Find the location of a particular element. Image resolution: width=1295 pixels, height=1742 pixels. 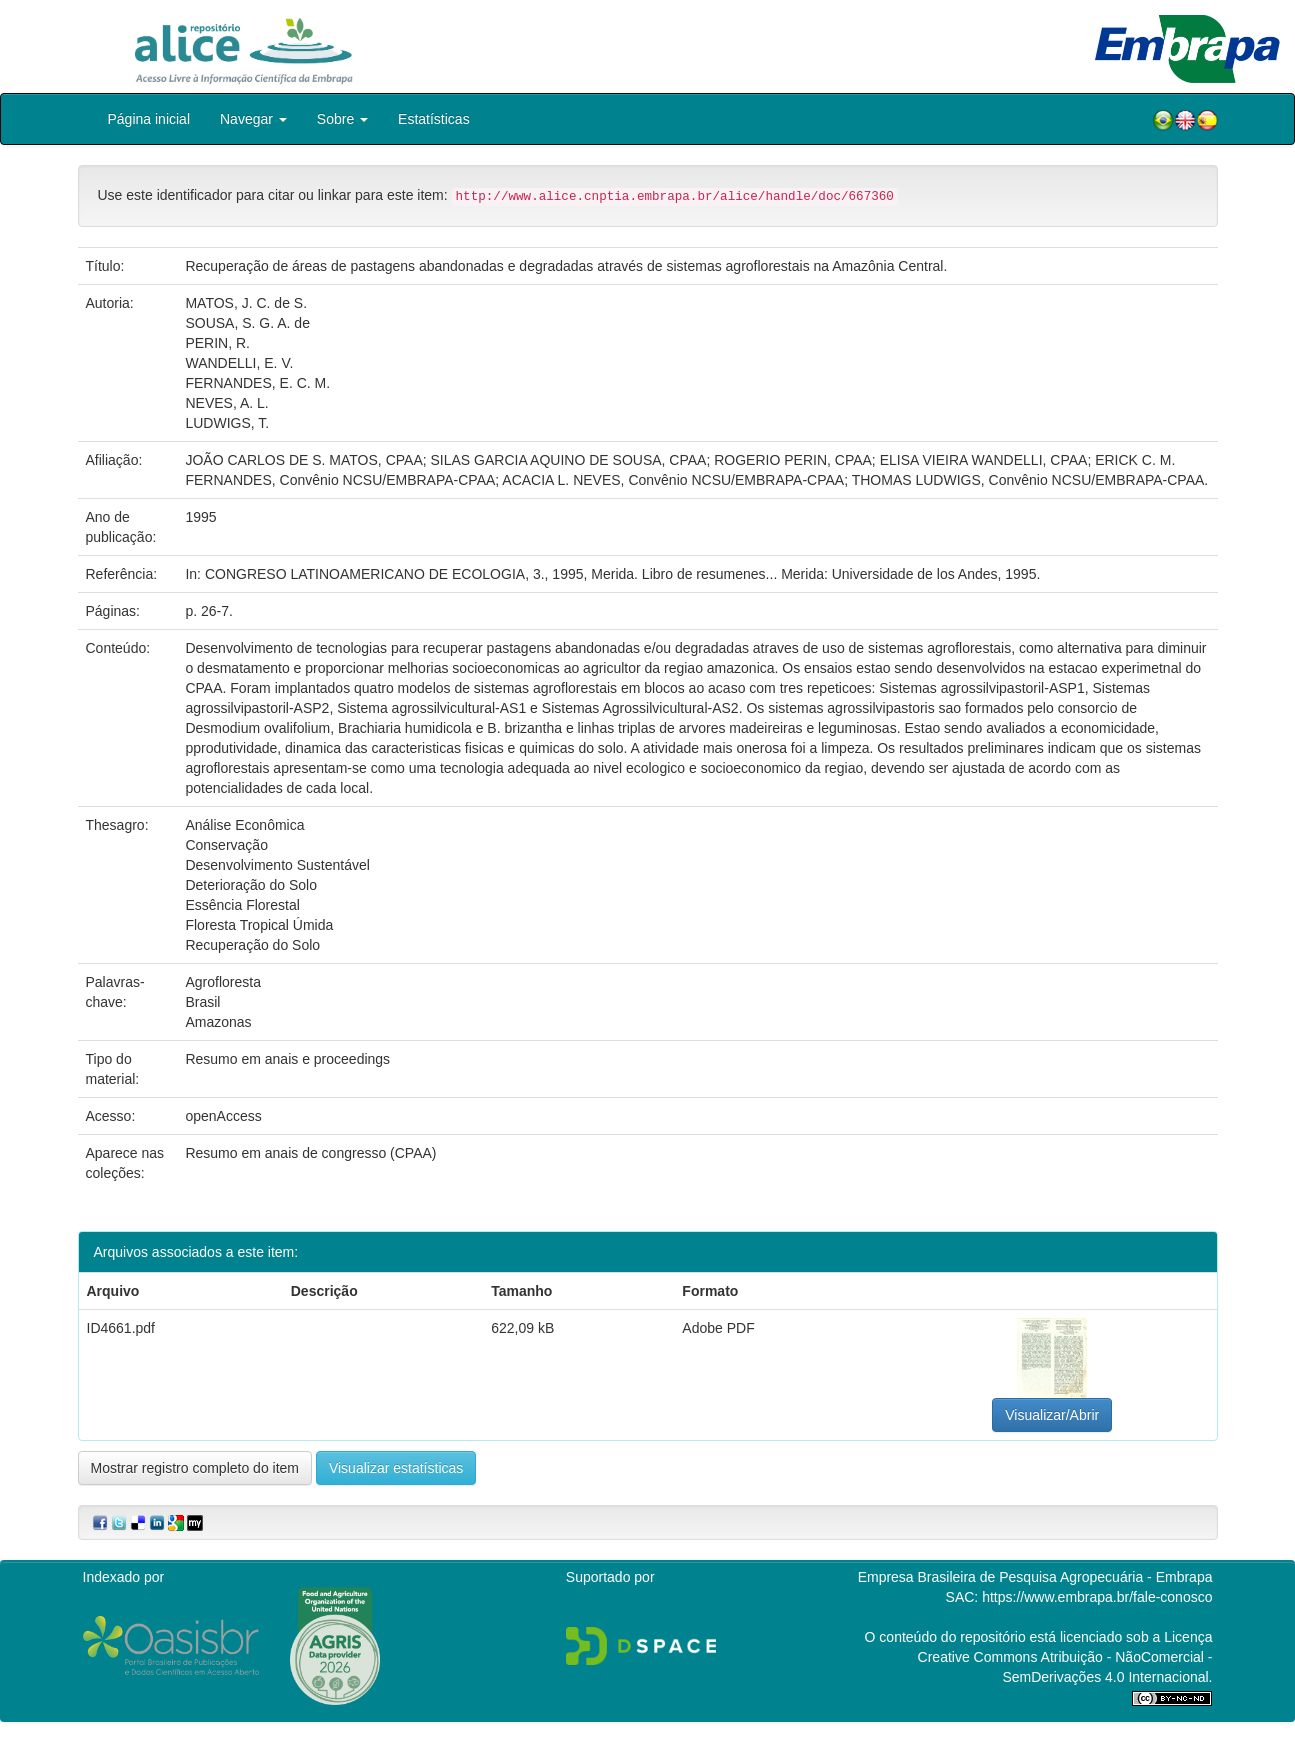

Página inicial is located at coordinates (149, 119).